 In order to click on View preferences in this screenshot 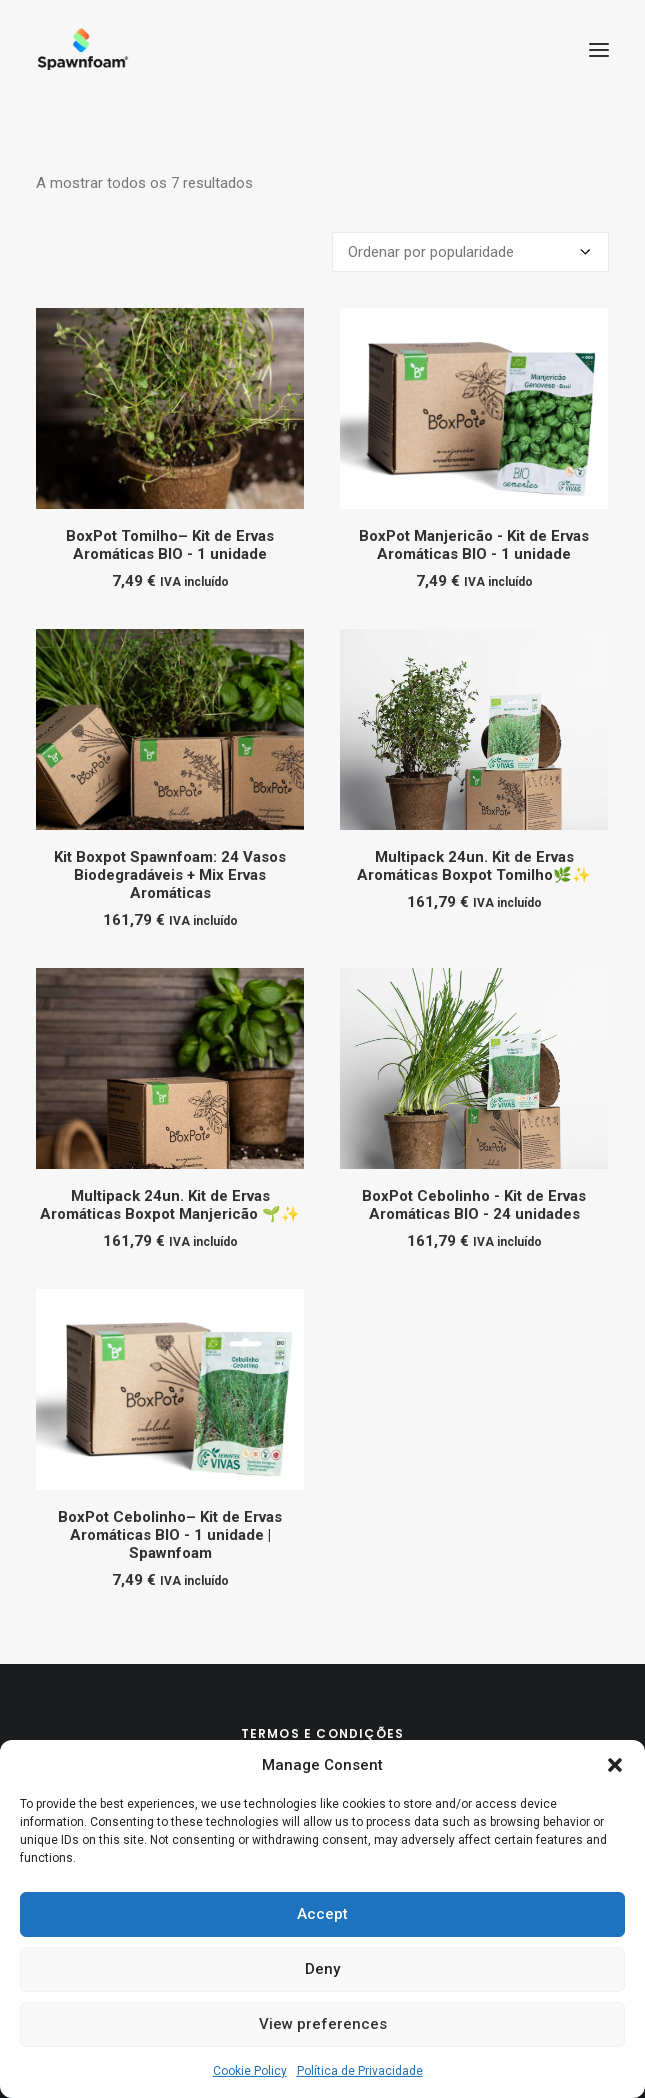, I will do `click(323, 2024)`.